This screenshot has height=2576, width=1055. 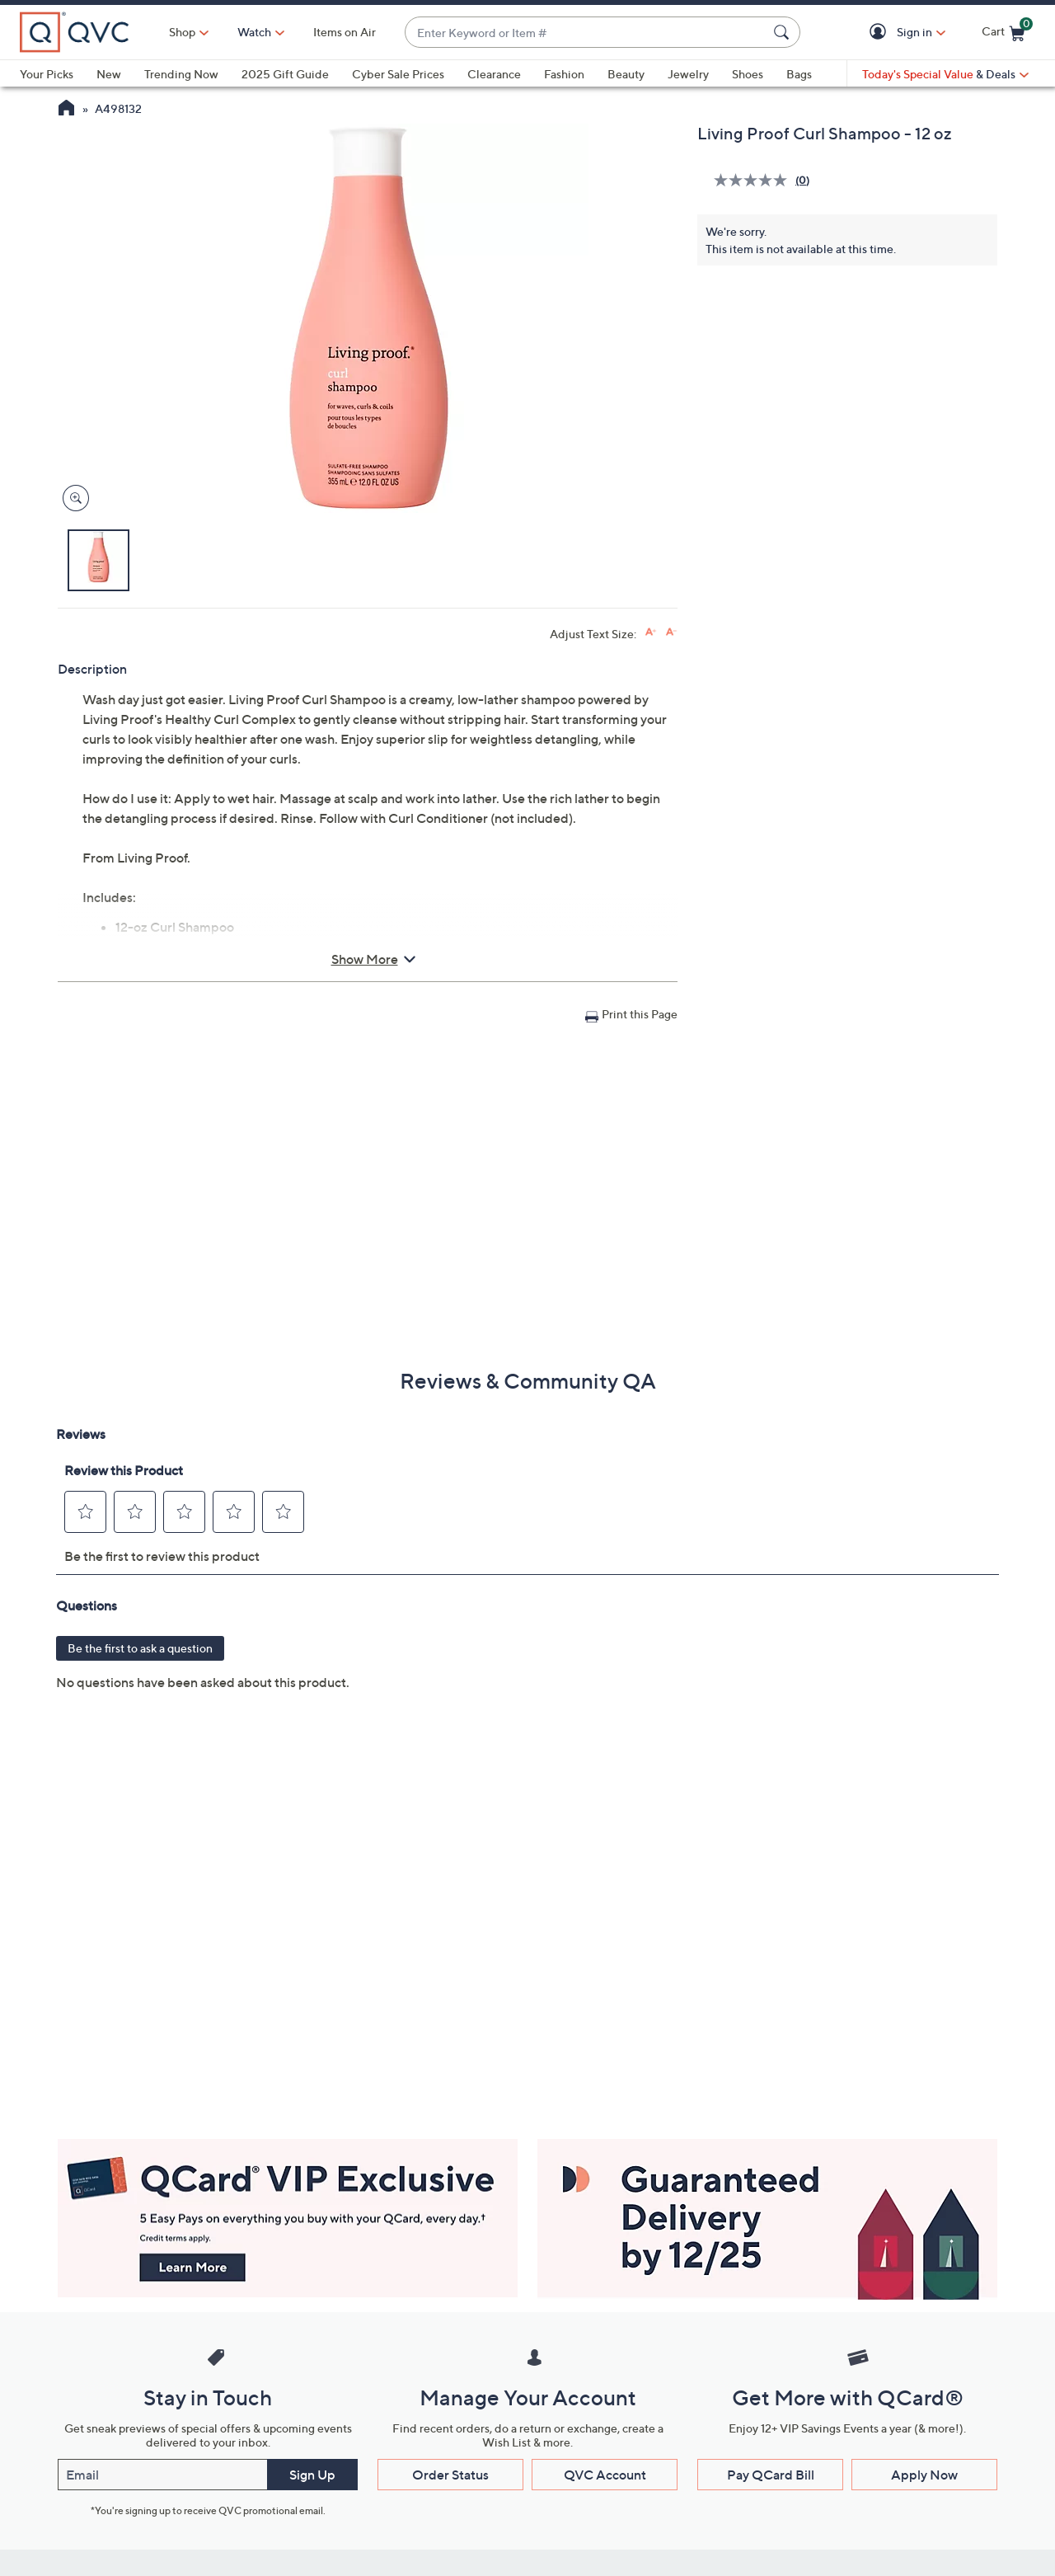 What do you see at coordinates (671, 632) in the screenshot?
I see `[Decrease font size]` at bounding box center [671, 632].